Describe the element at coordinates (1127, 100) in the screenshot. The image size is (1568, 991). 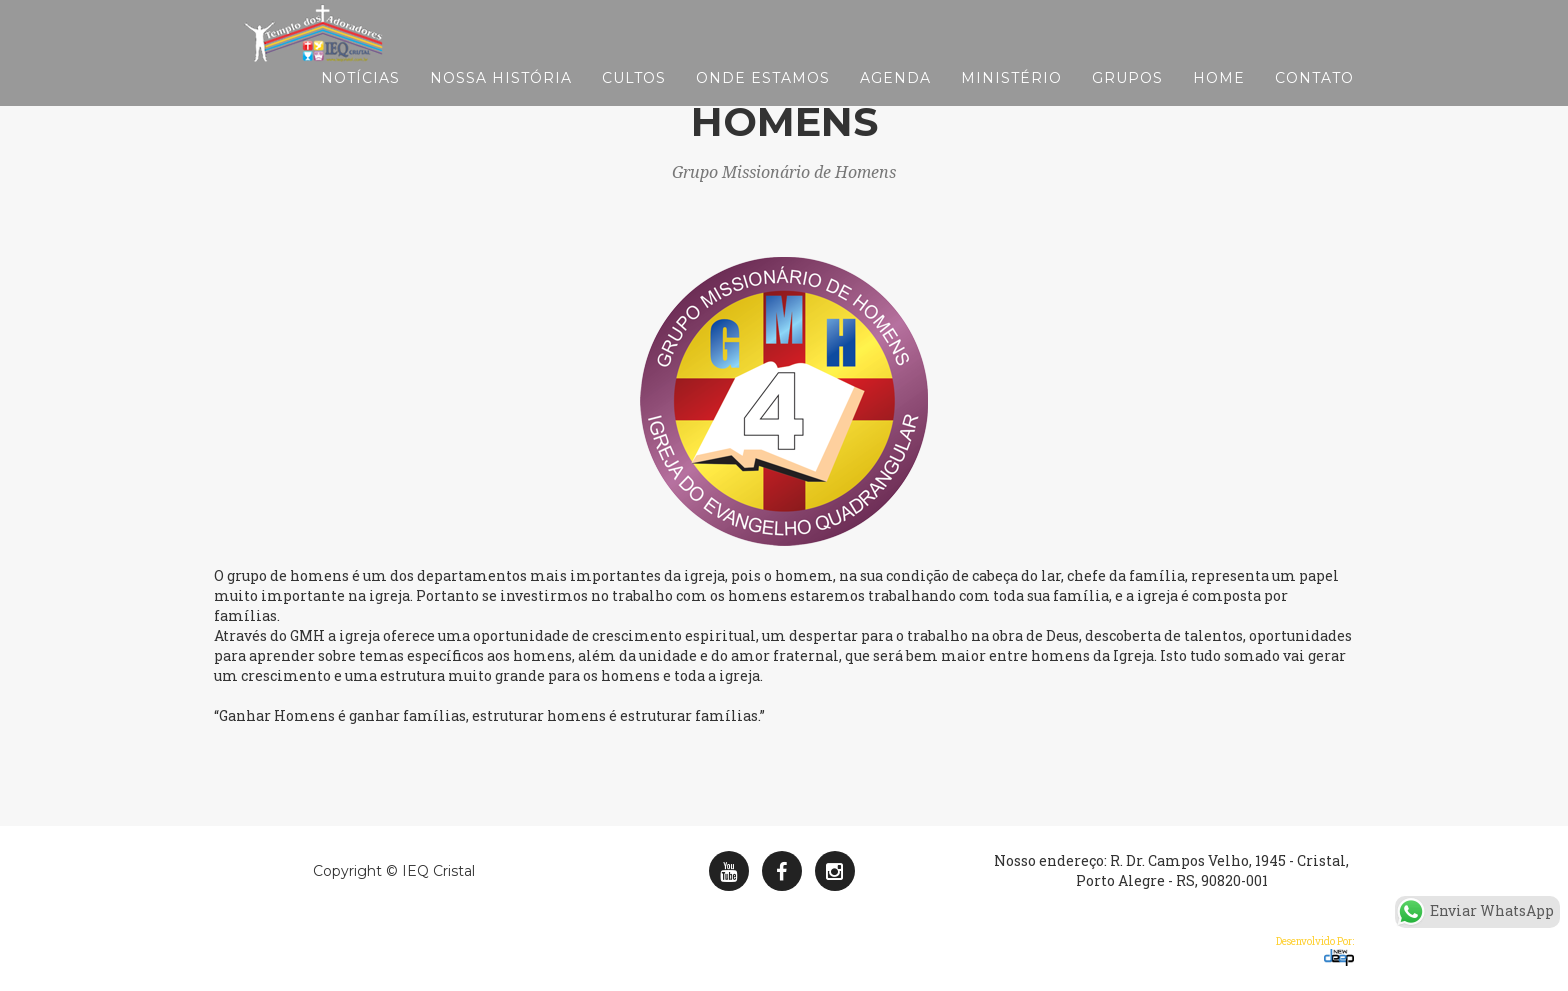
I see `Grupos` at that location.